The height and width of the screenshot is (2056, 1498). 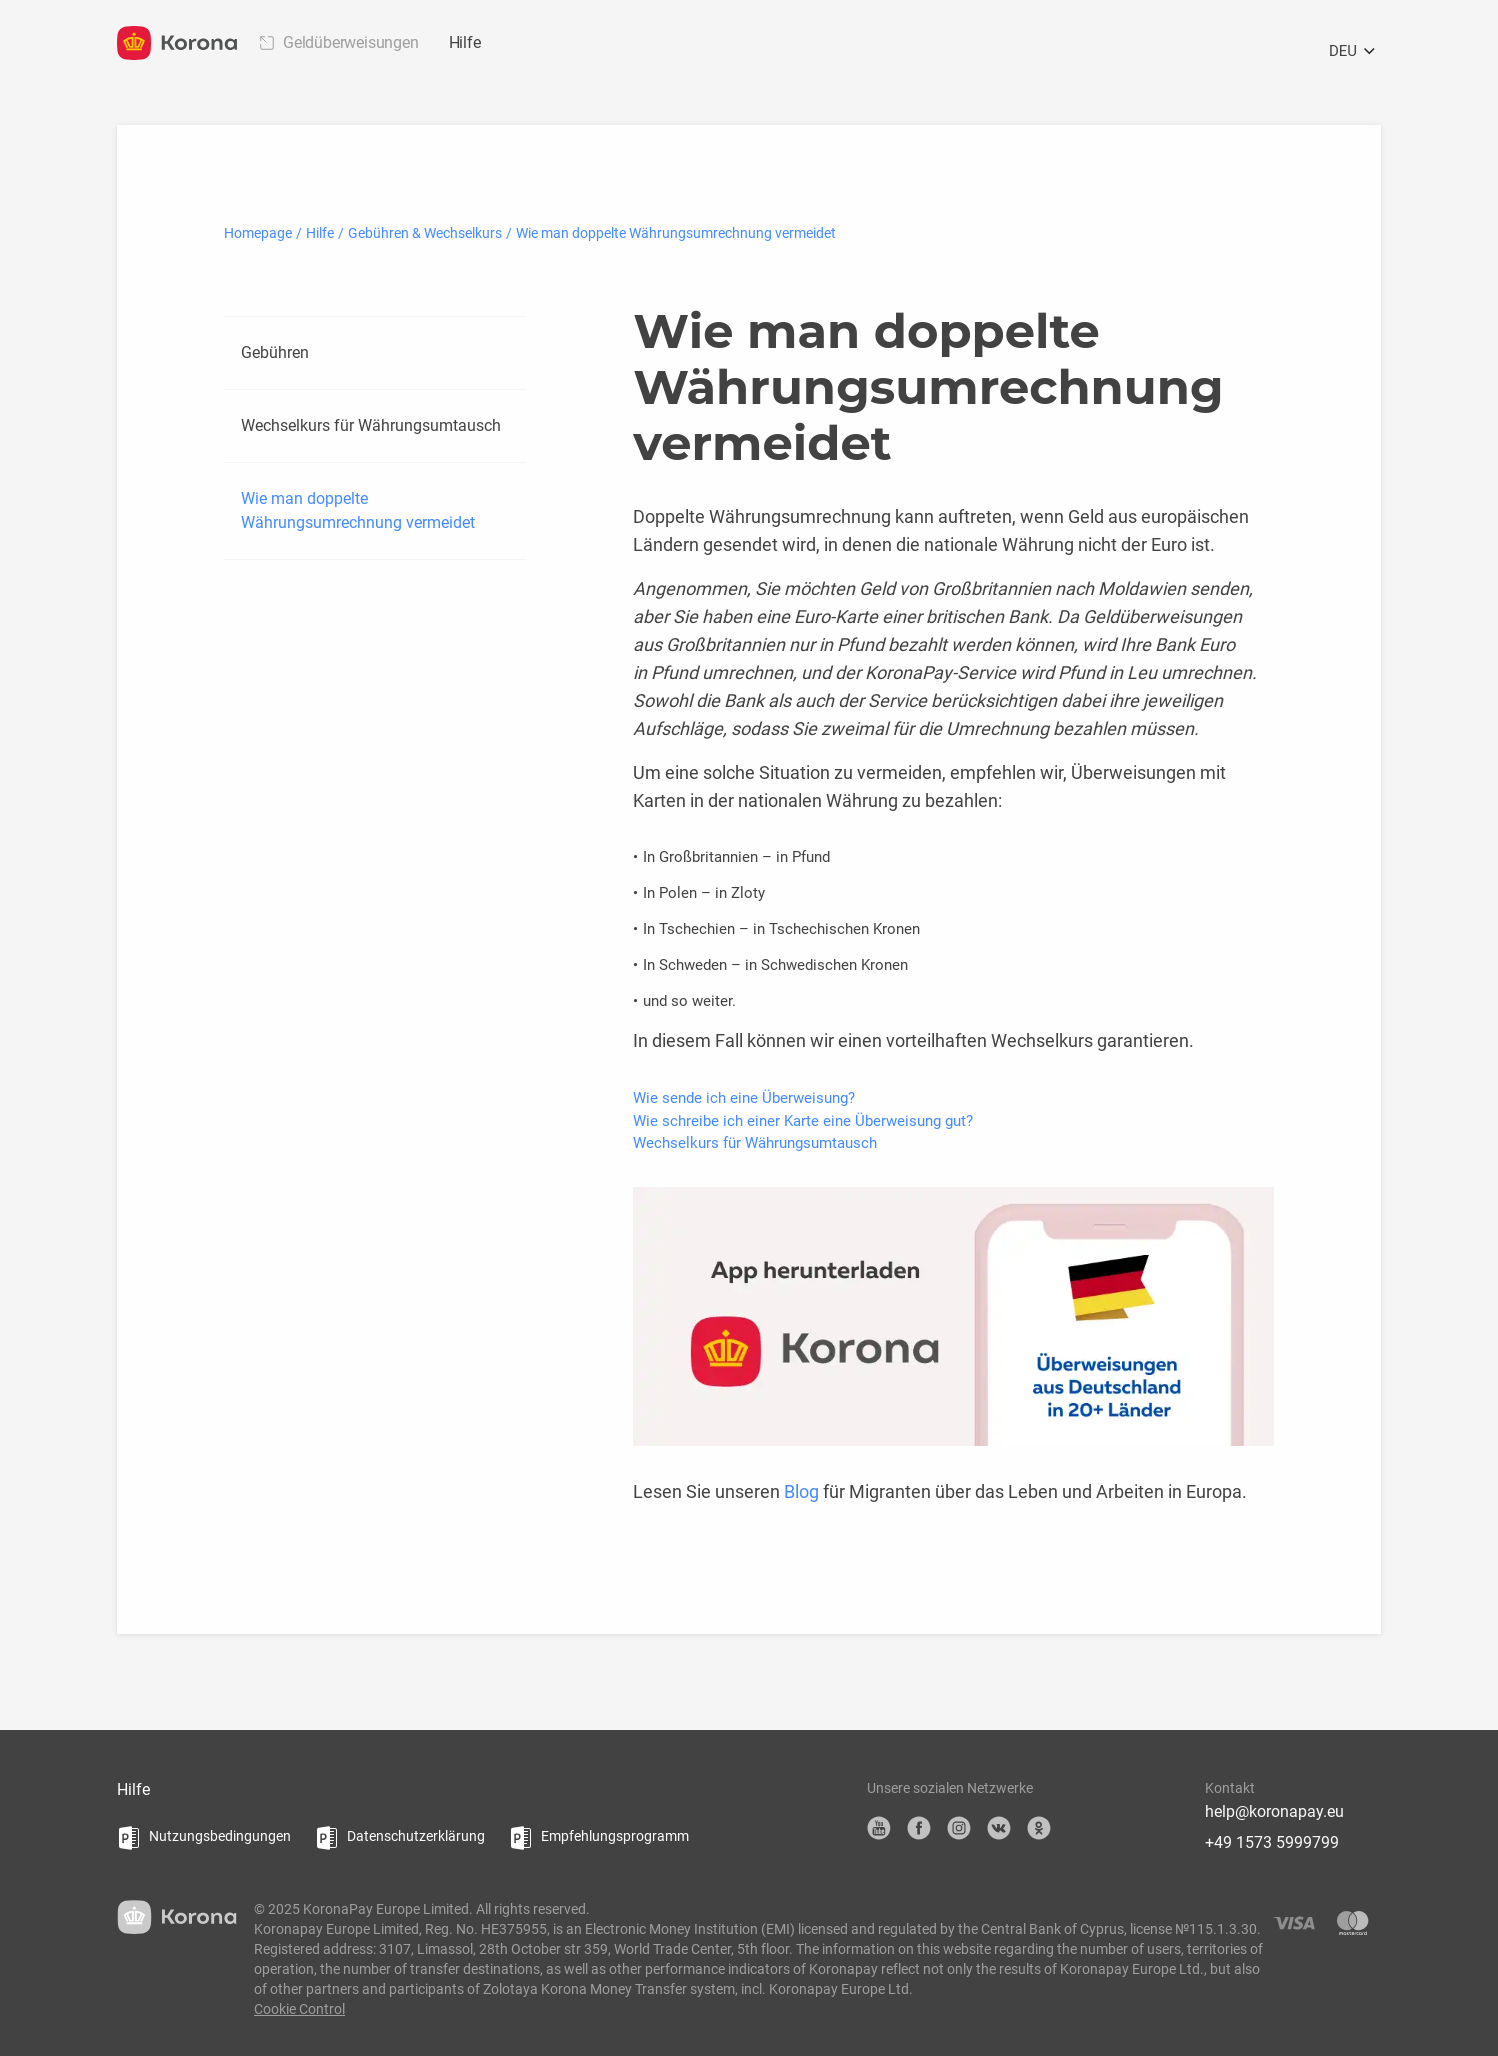 I want to click on Facebook, so click(x=919, y=1828).